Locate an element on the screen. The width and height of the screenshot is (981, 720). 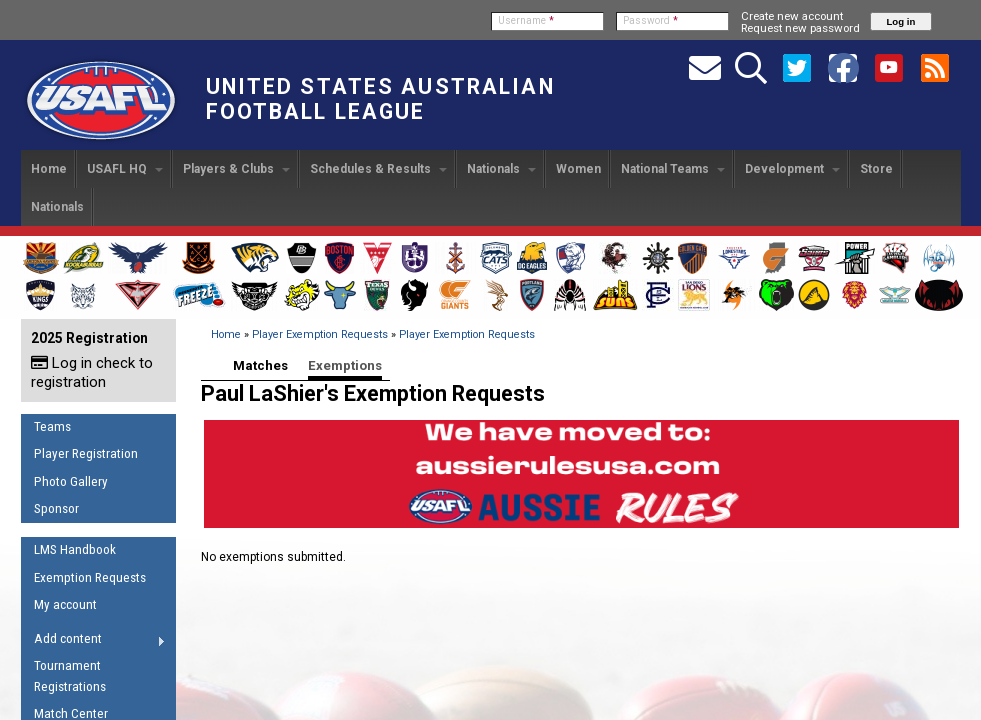
Matches is located at coordinates (260, 365).